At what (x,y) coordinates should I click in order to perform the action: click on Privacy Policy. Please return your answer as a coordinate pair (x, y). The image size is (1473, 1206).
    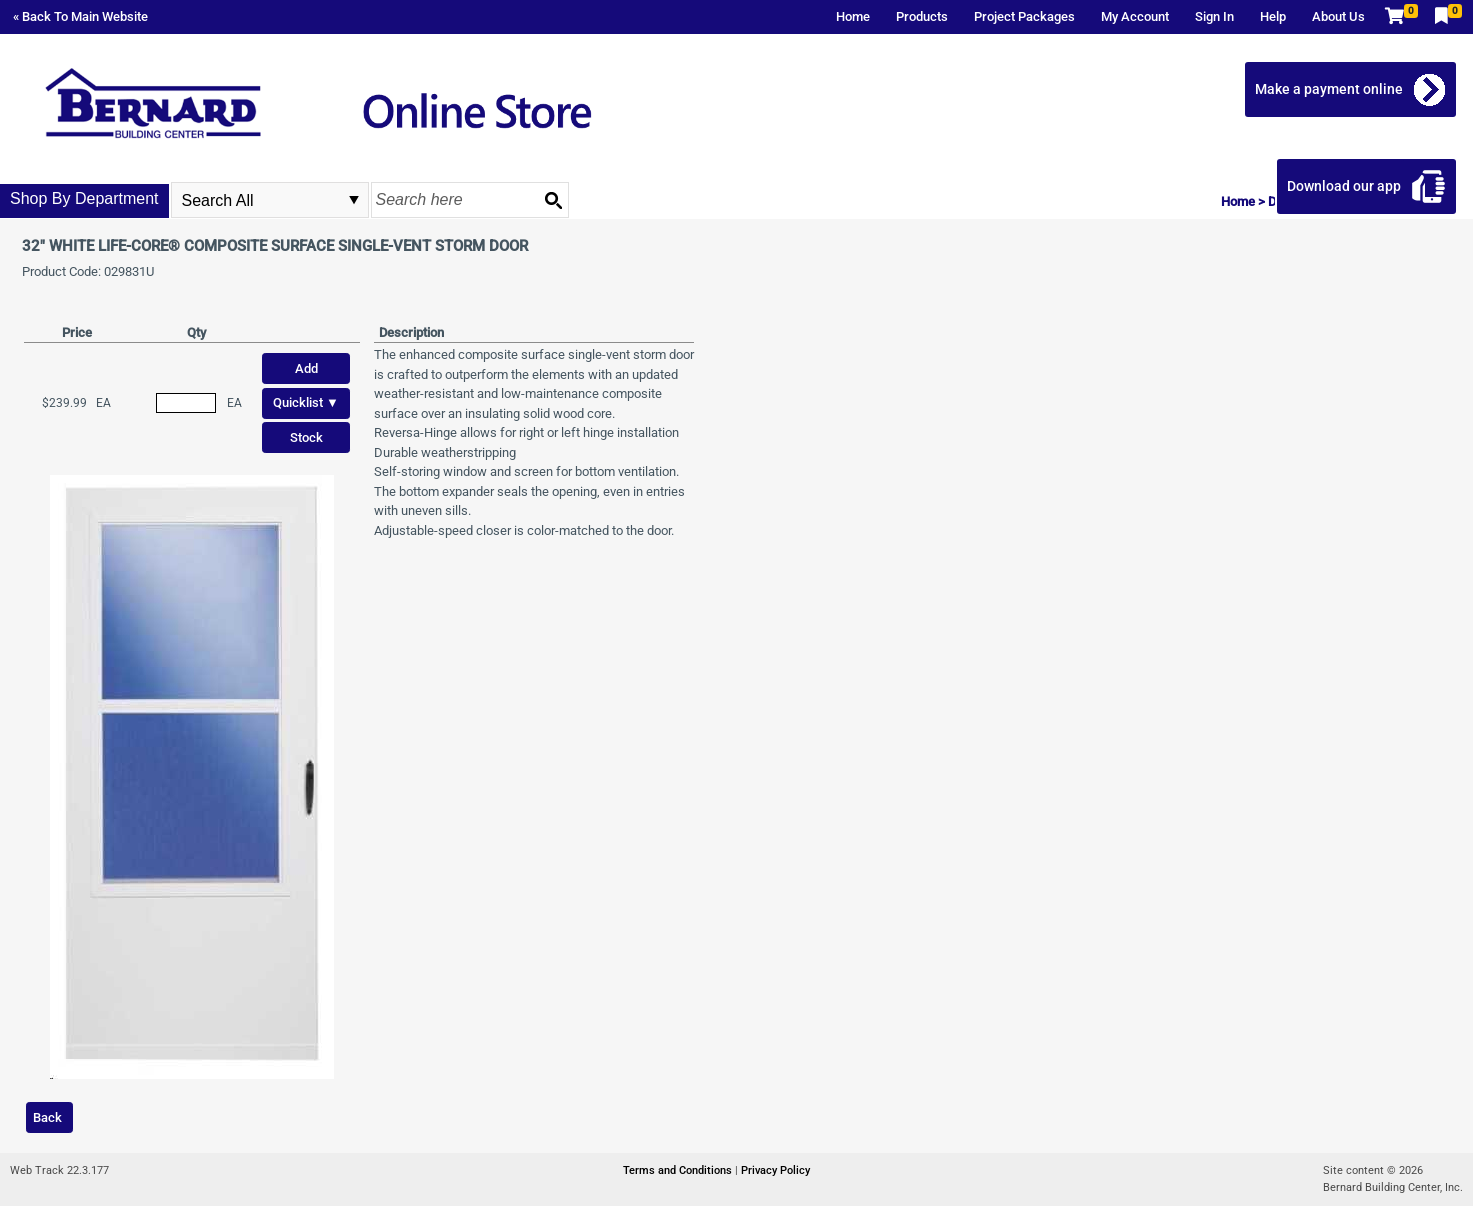
    Looking at the image, I should click on (775, 1170).